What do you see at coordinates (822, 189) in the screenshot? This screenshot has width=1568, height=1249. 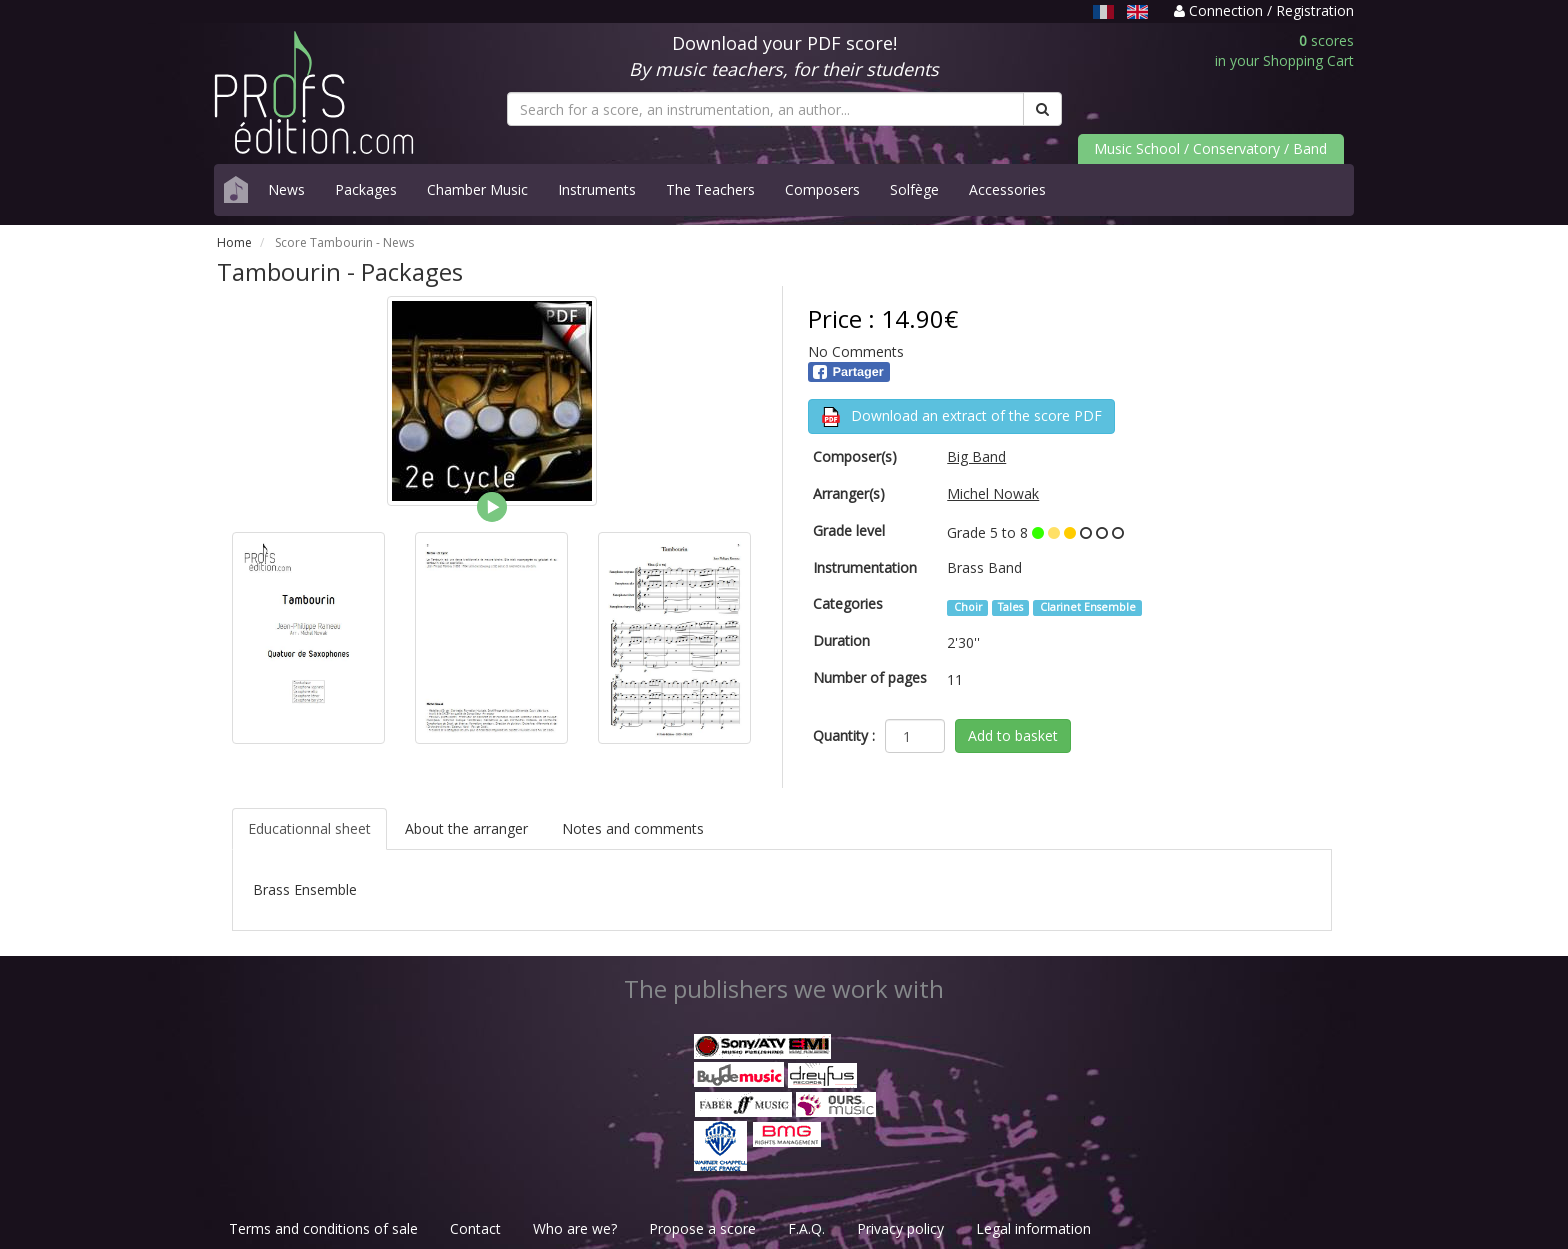 I see `Composers` at bounding box center [822, 189].